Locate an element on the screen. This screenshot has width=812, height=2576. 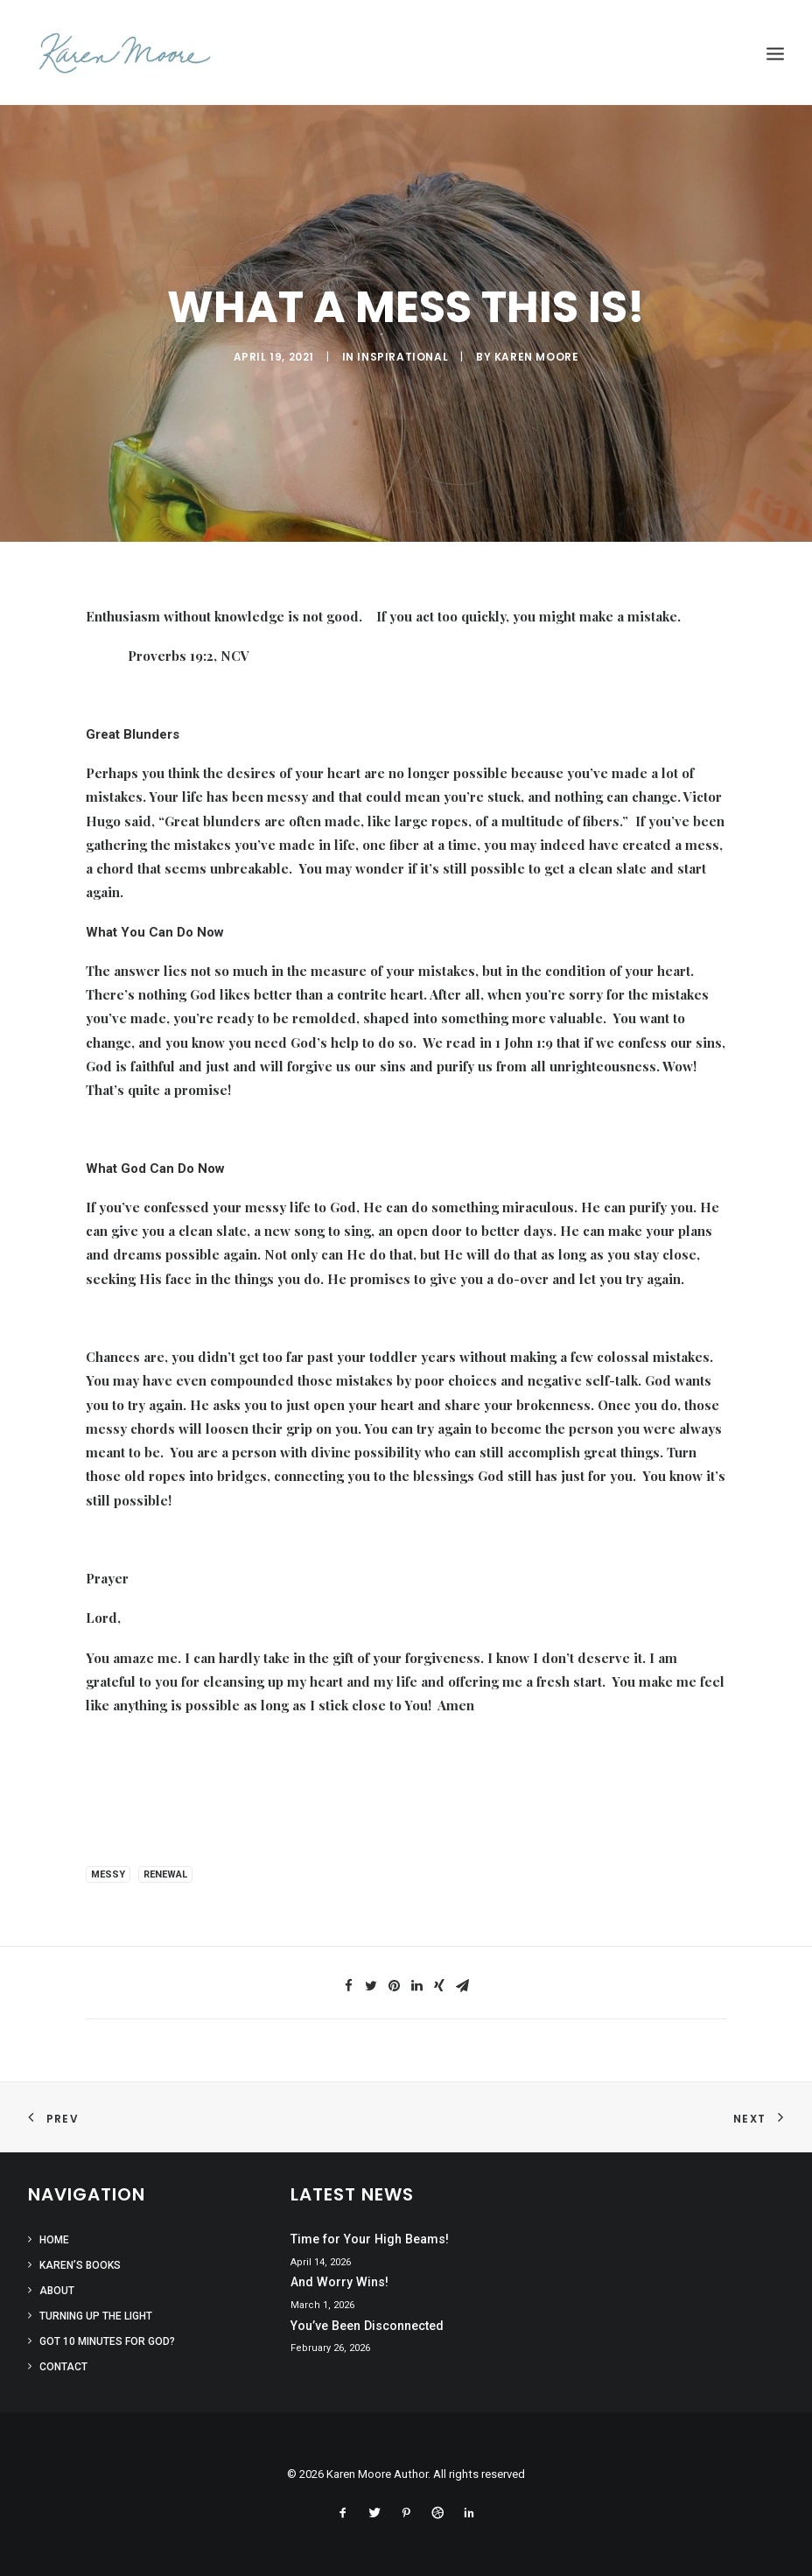
You’ve Been Disconnected is located at coordinates (367, 2326).